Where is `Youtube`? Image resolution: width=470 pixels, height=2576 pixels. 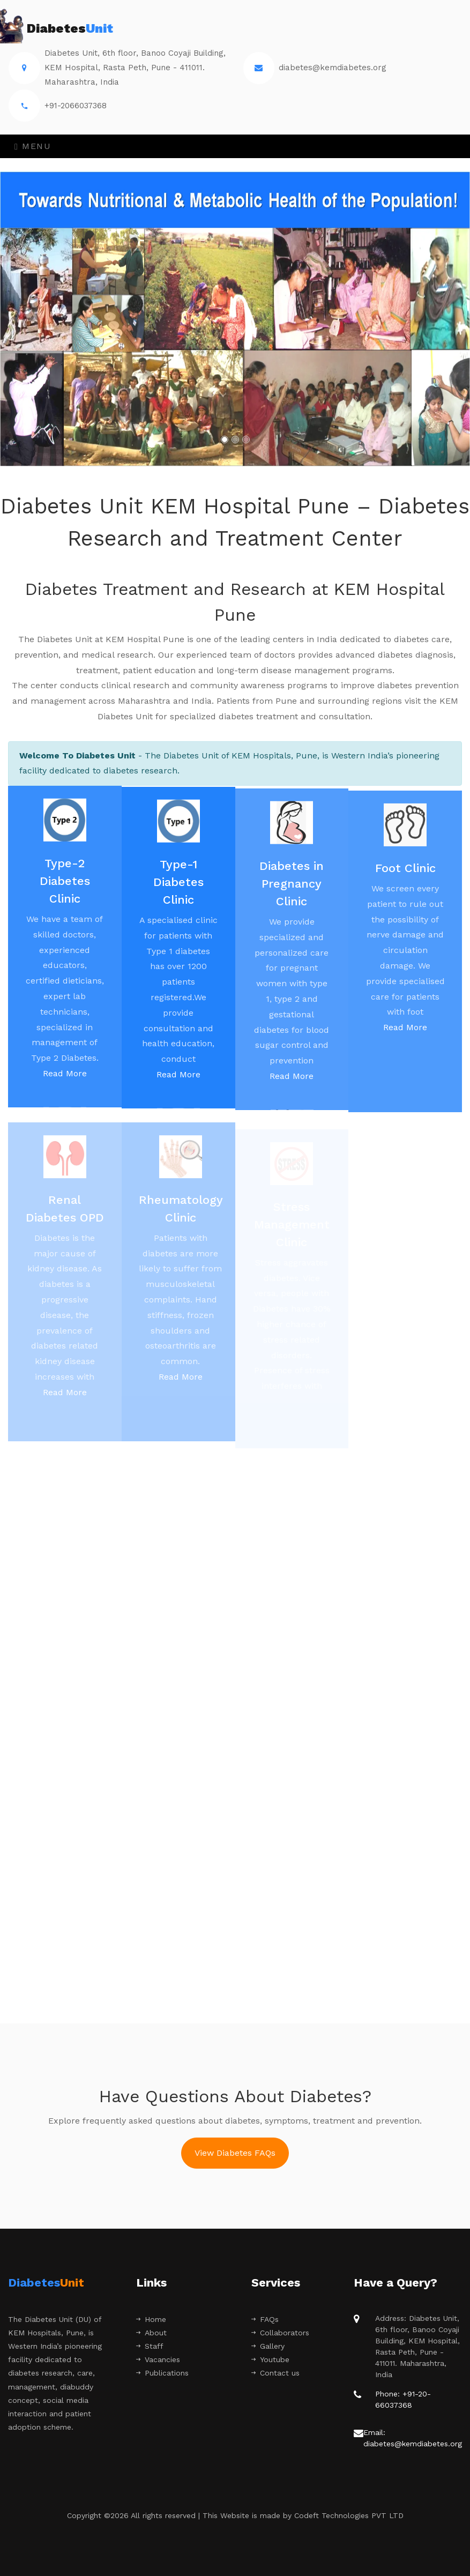
Youtube is located at coordinates (270, 2359).